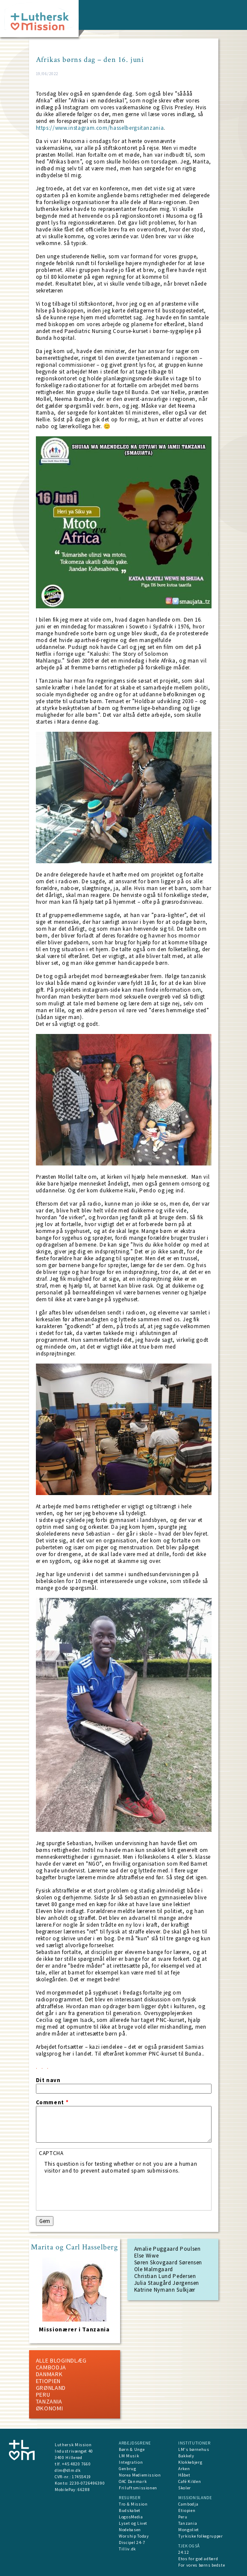 Image resolution: width=247 pixels, height=2576 pixels. What do you see at coordinates (190, 2462) in the screenshot?
I see `Klokkebjerg` at bounding box center [190, 2462].